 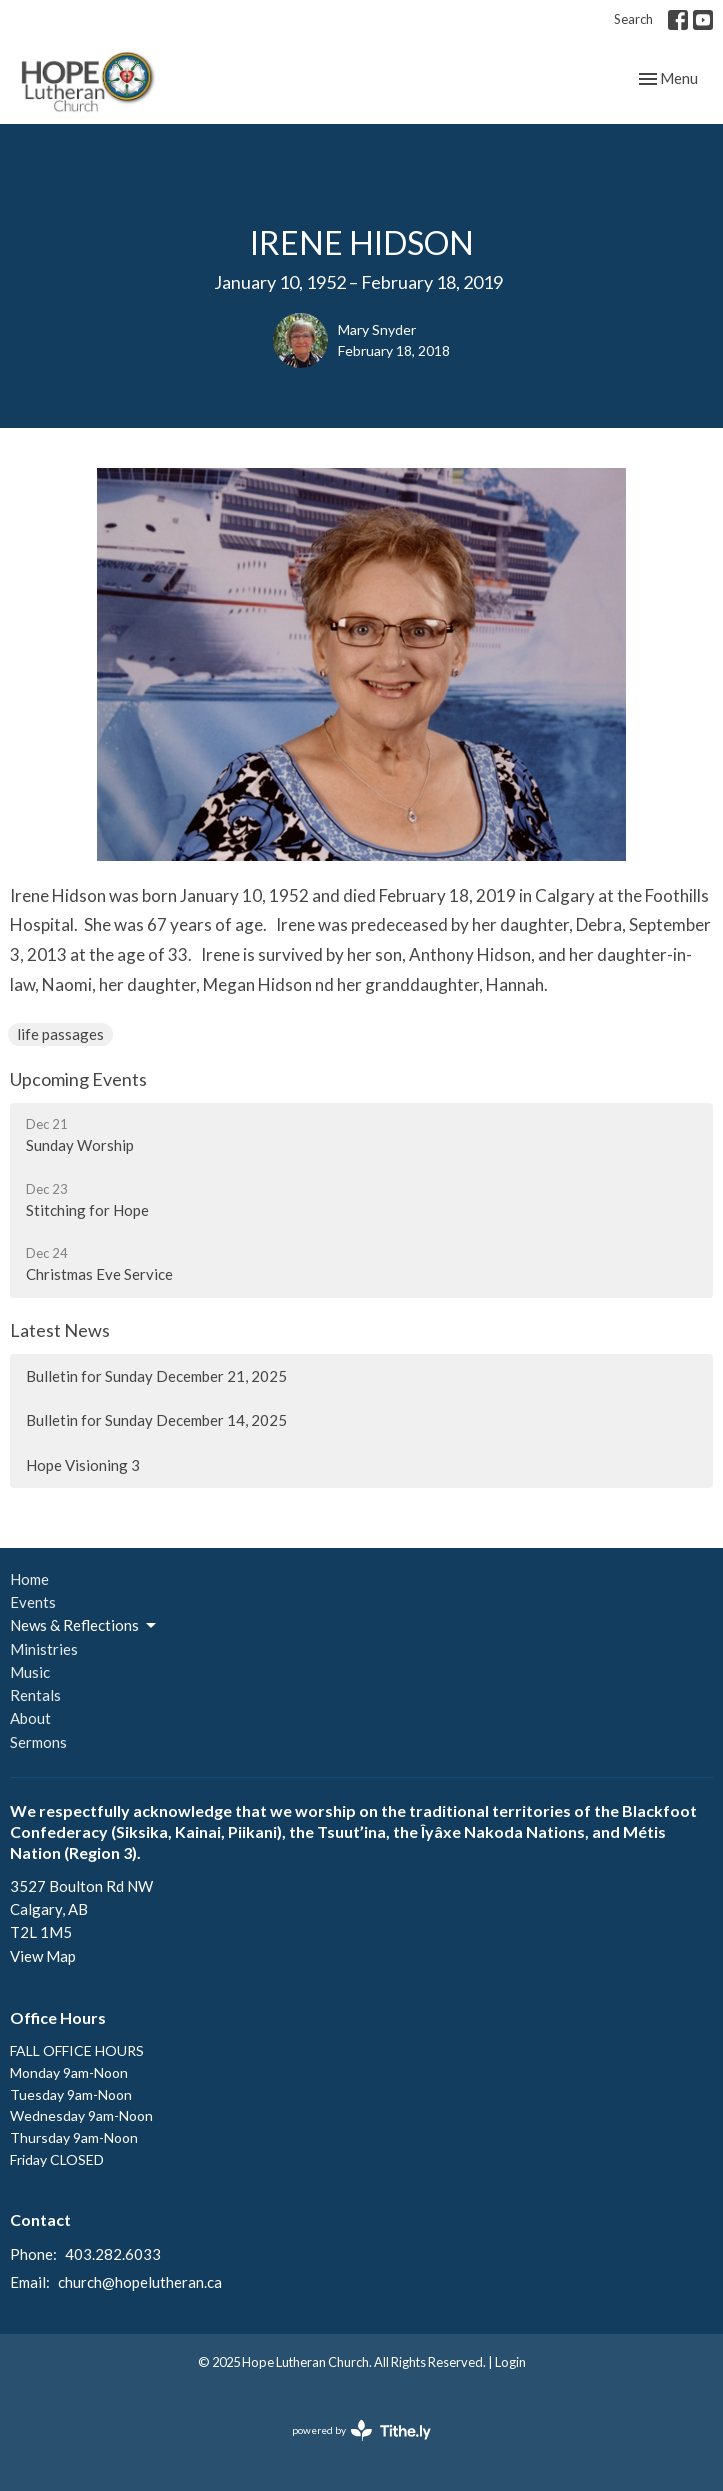 What do you see at coordinates (113, 2254) in the screenshot?
I see `403.282.6033` at bounding box center [113, 2254].